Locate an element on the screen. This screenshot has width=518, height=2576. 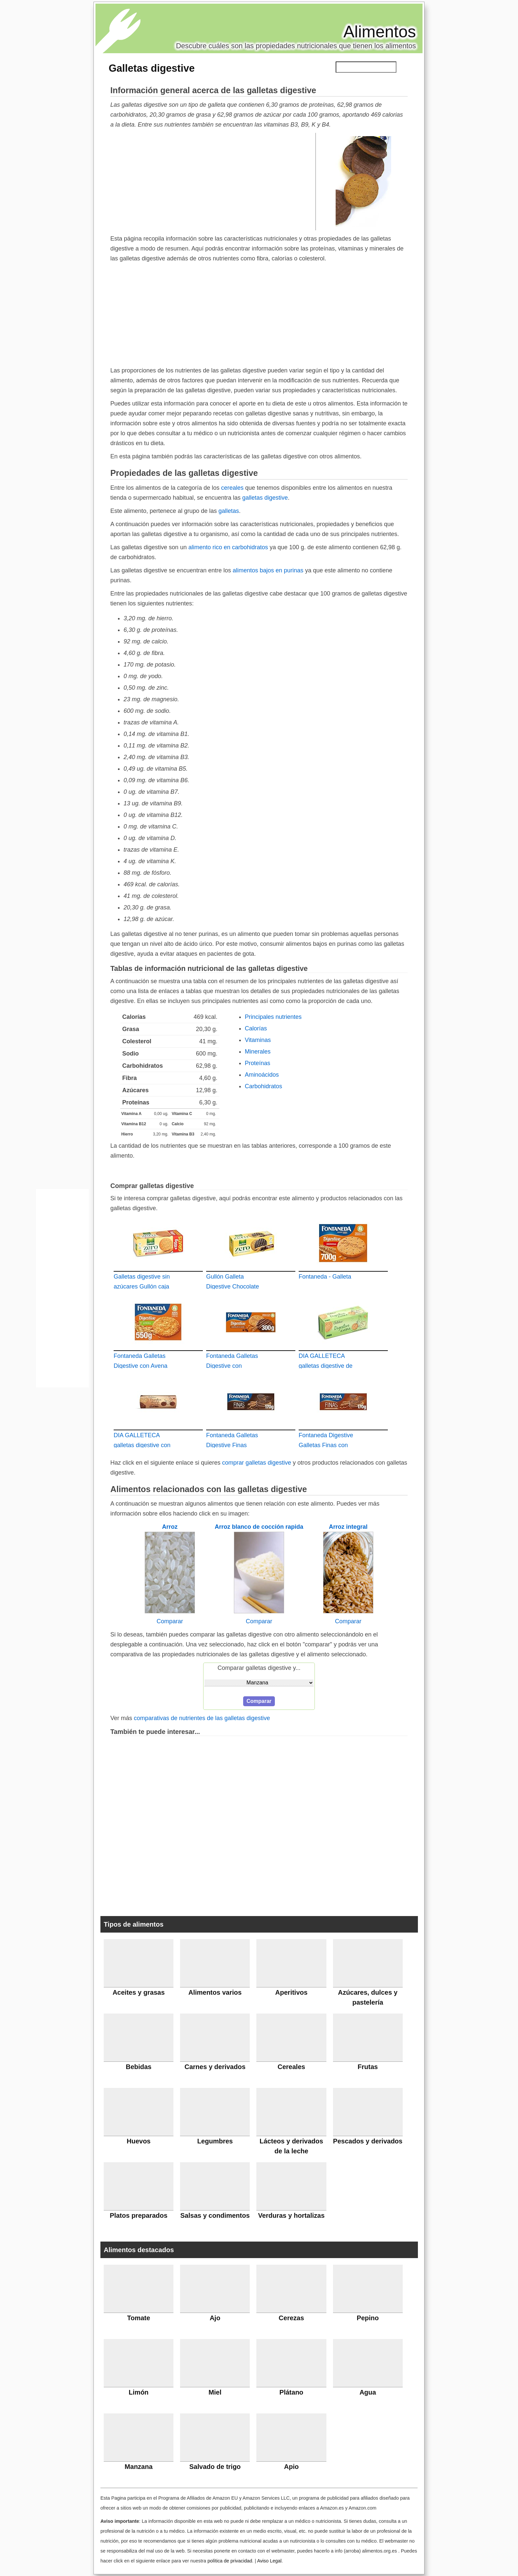
Arroz is located at coordinates (169, 1526).